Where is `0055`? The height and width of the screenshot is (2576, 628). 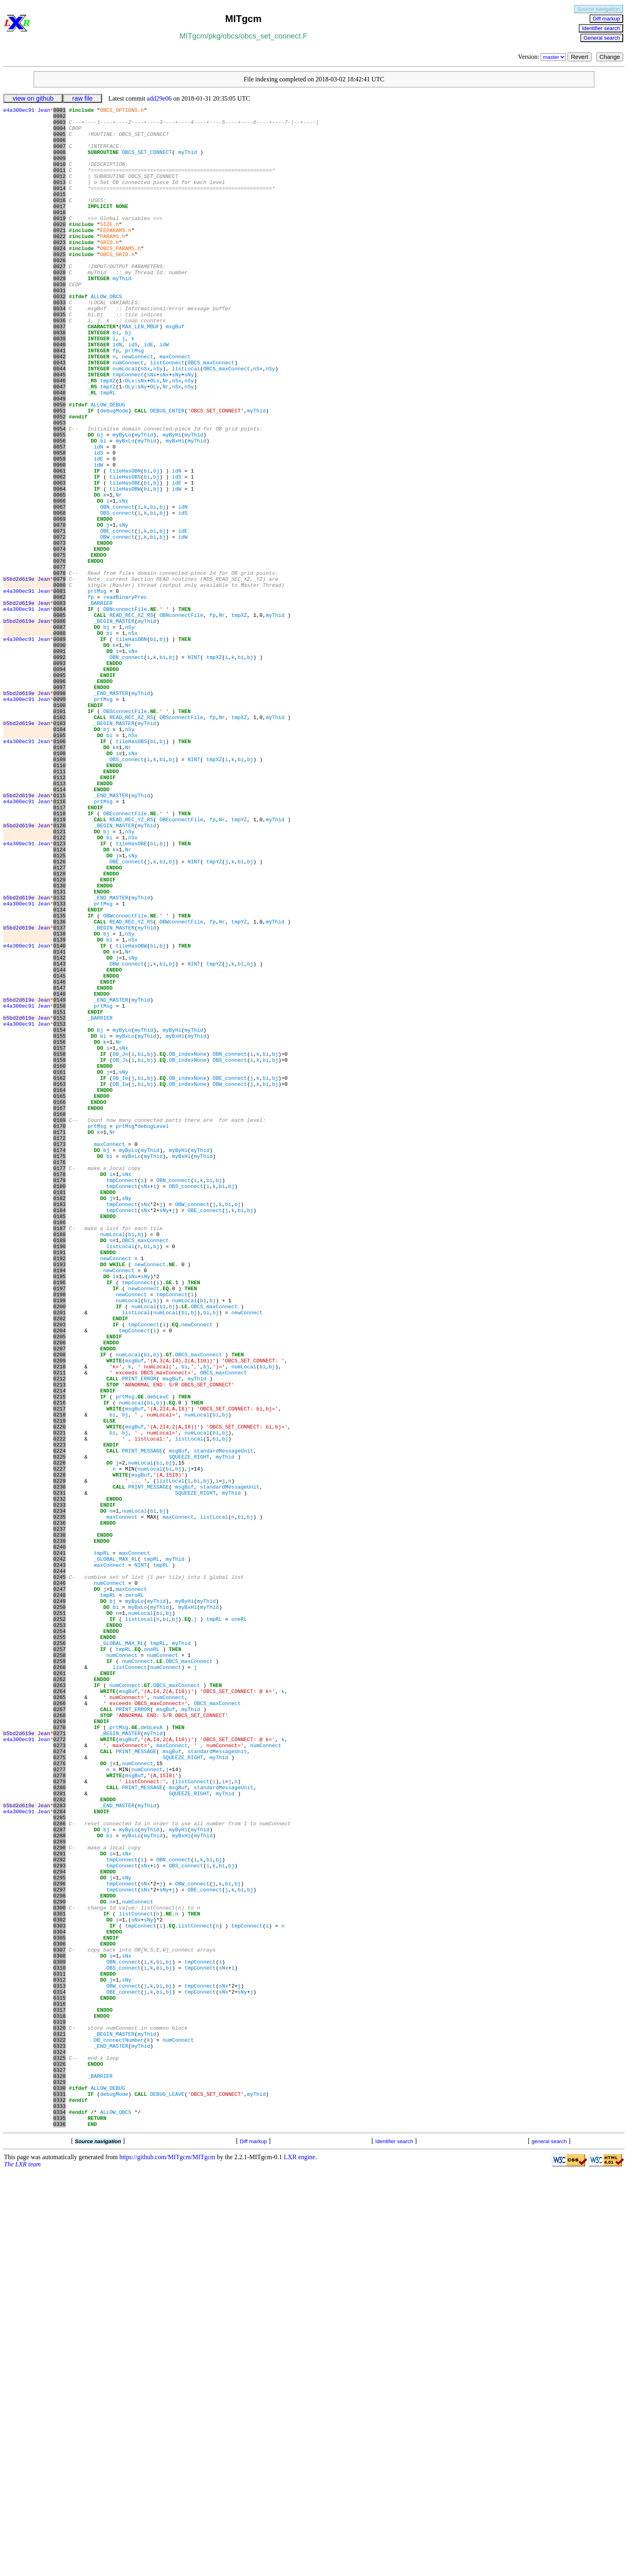
0055 is located at coordinates (59, 500).